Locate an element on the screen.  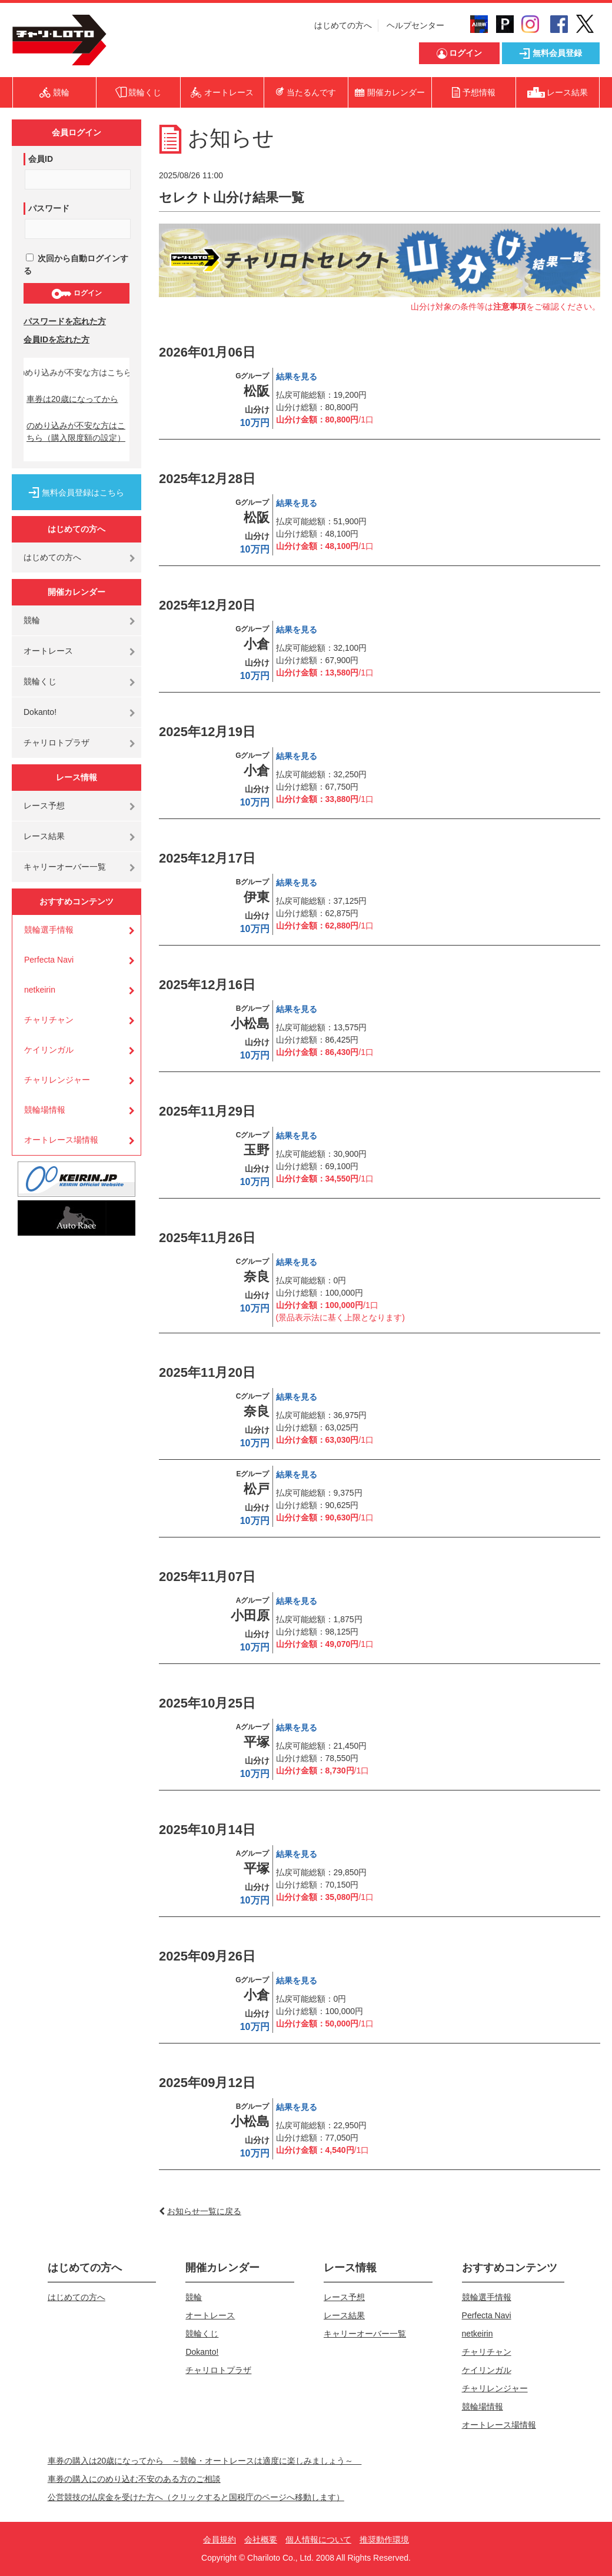
ヘルプセンター is located at coordinates (415, 25).